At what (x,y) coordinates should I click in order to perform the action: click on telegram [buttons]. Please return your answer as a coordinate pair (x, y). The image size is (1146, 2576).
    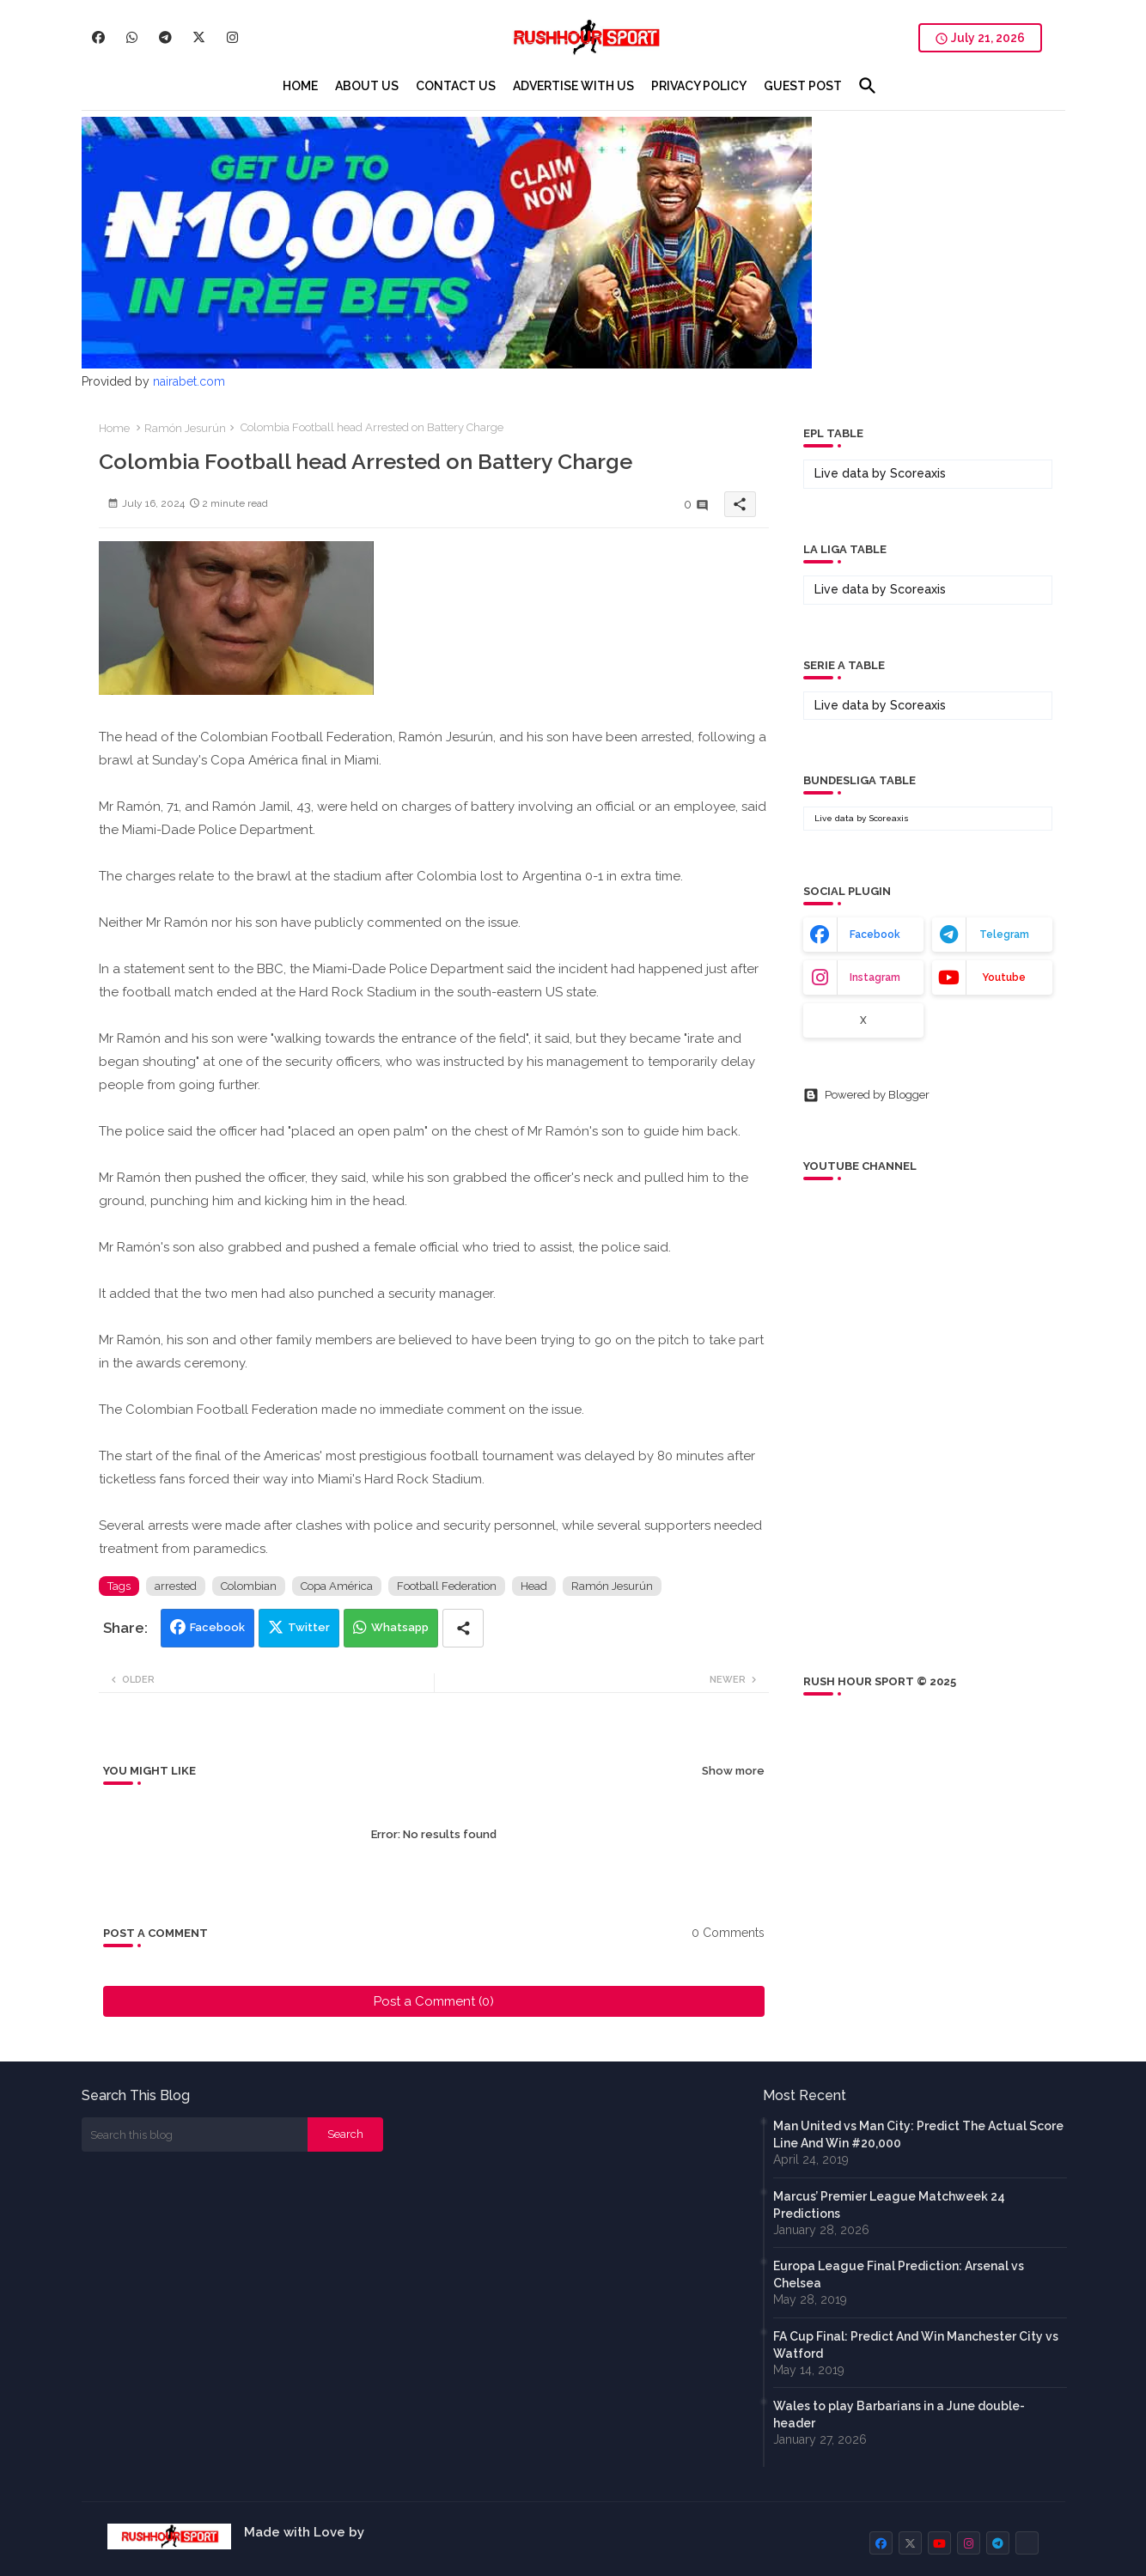
    Looking at the image, I should click on (1004, 935).